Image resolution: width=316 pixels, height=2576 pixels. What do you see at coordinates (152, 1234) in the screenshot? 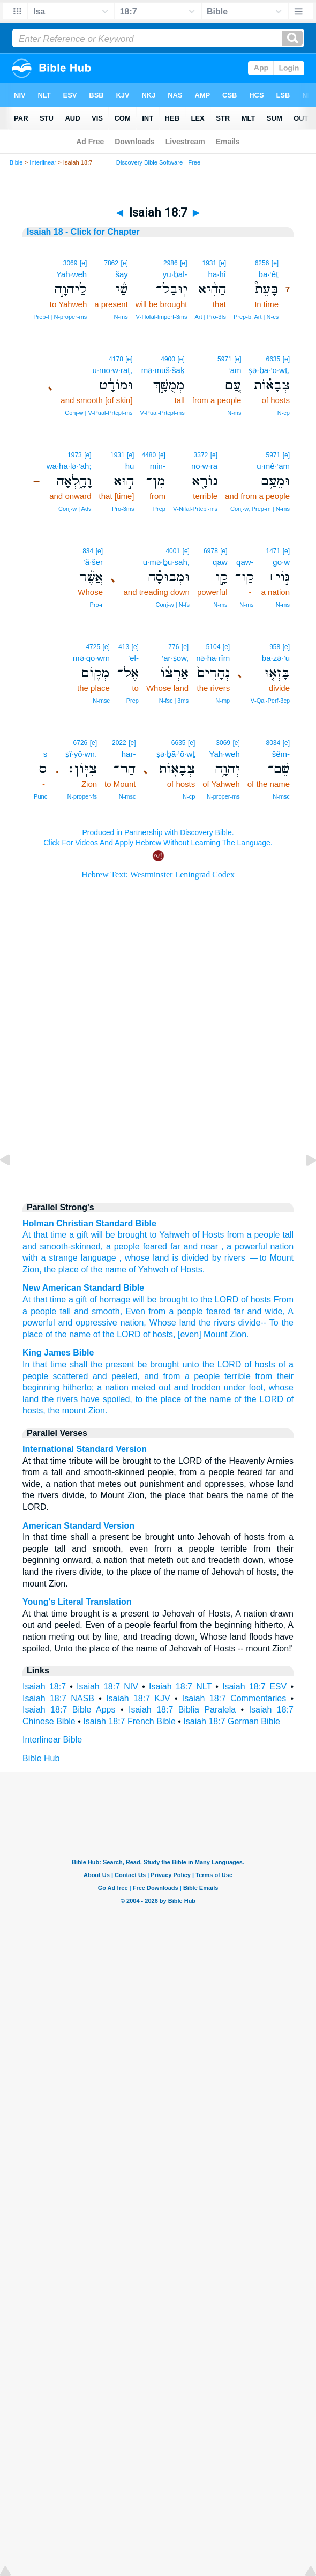
I see `to` at bounding box center [152, 1234].